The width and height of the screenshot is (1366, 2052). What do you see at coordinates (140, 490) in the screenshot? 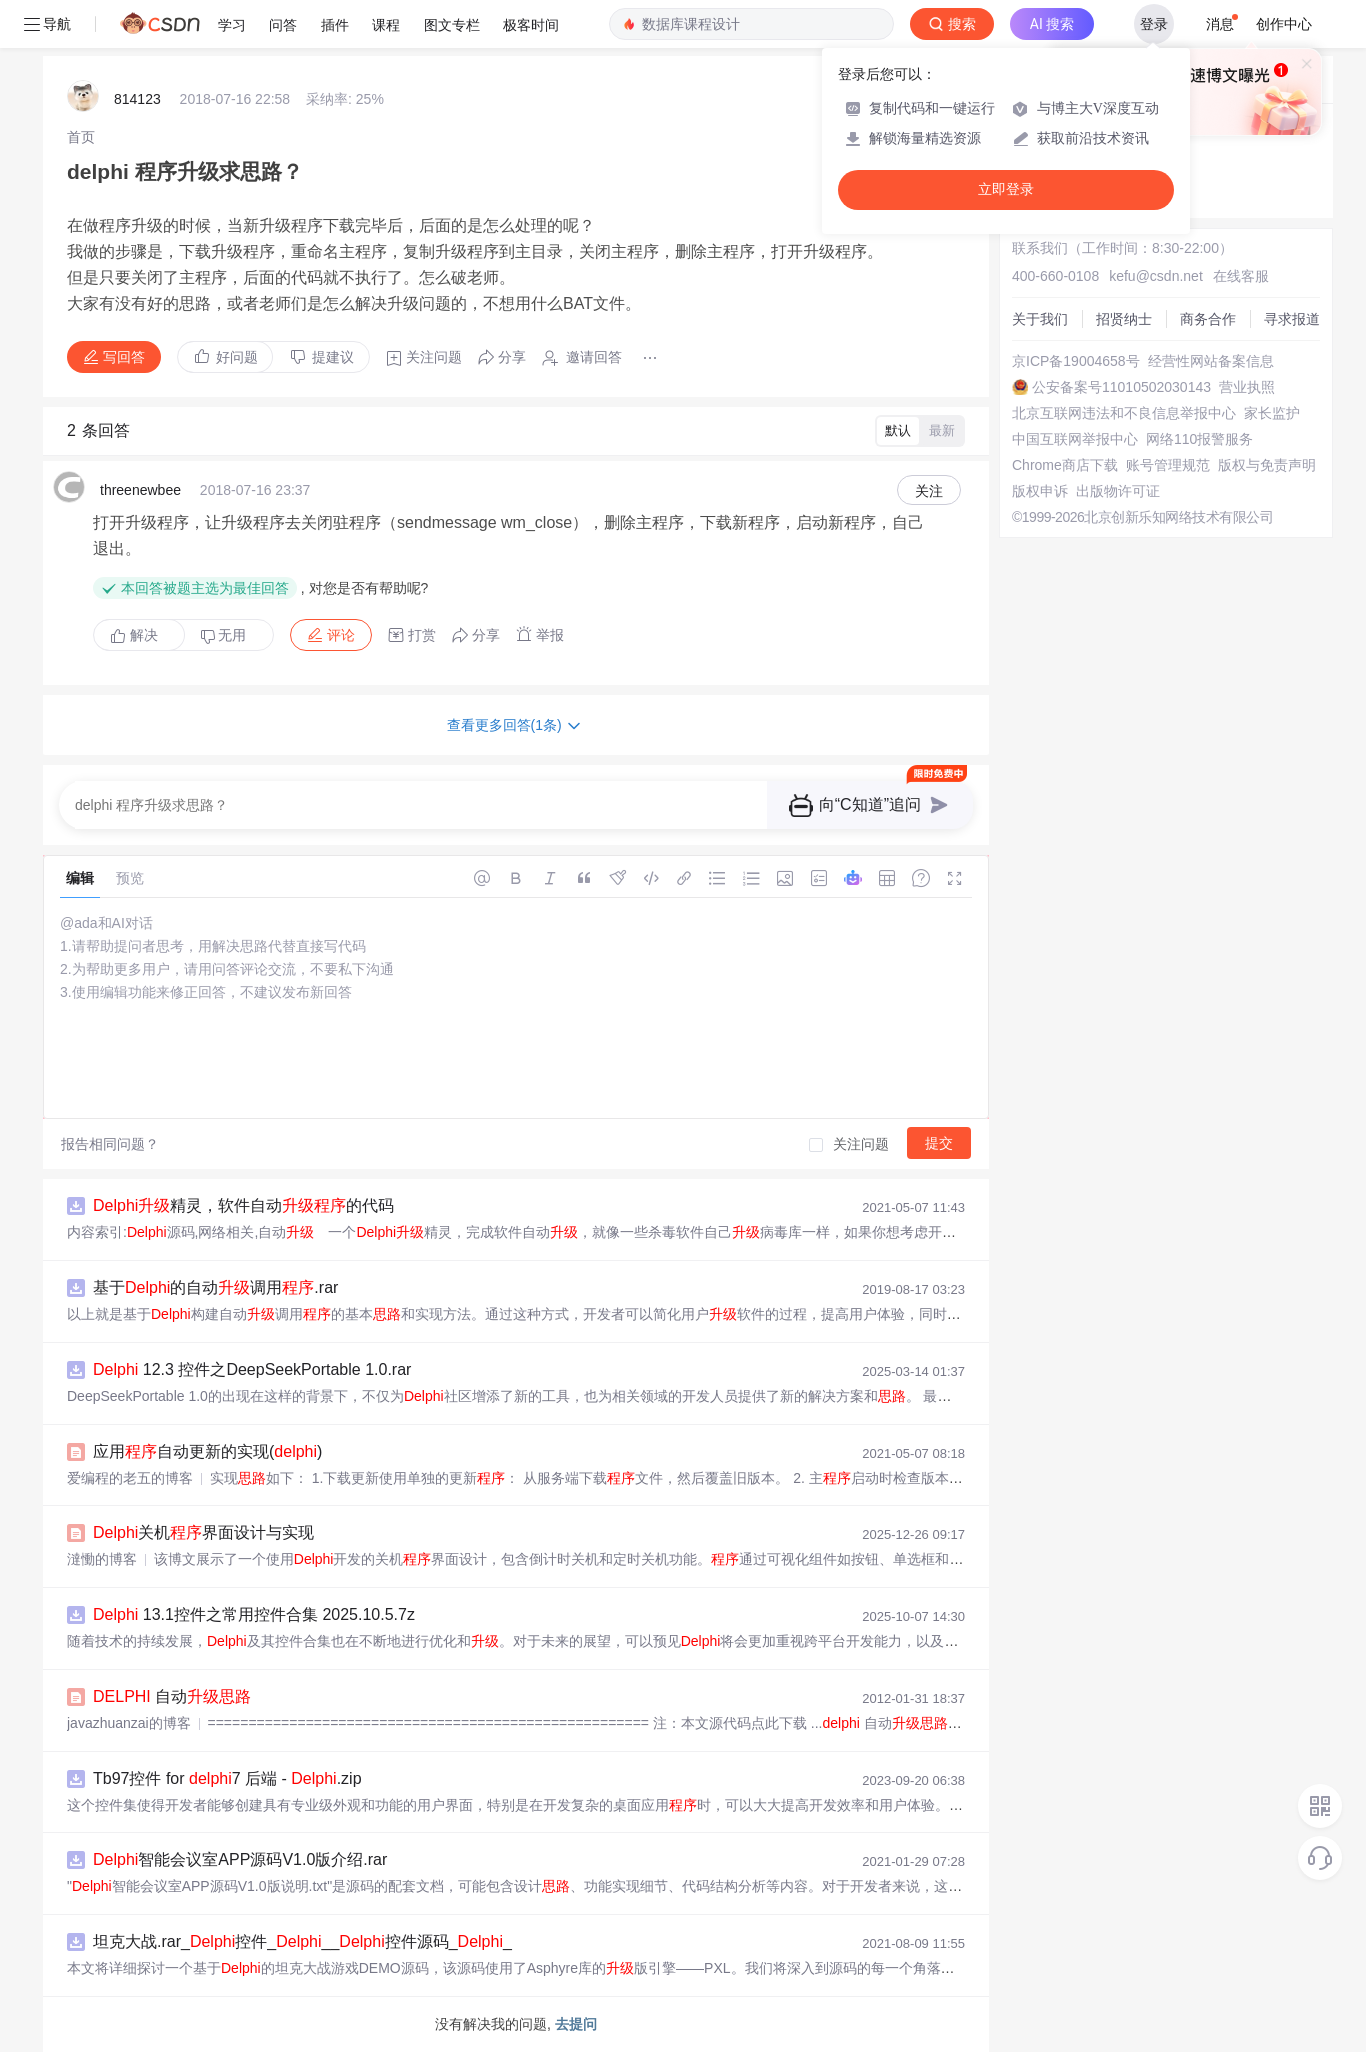
I see `threenewbee` at bounding box center [140, 490].